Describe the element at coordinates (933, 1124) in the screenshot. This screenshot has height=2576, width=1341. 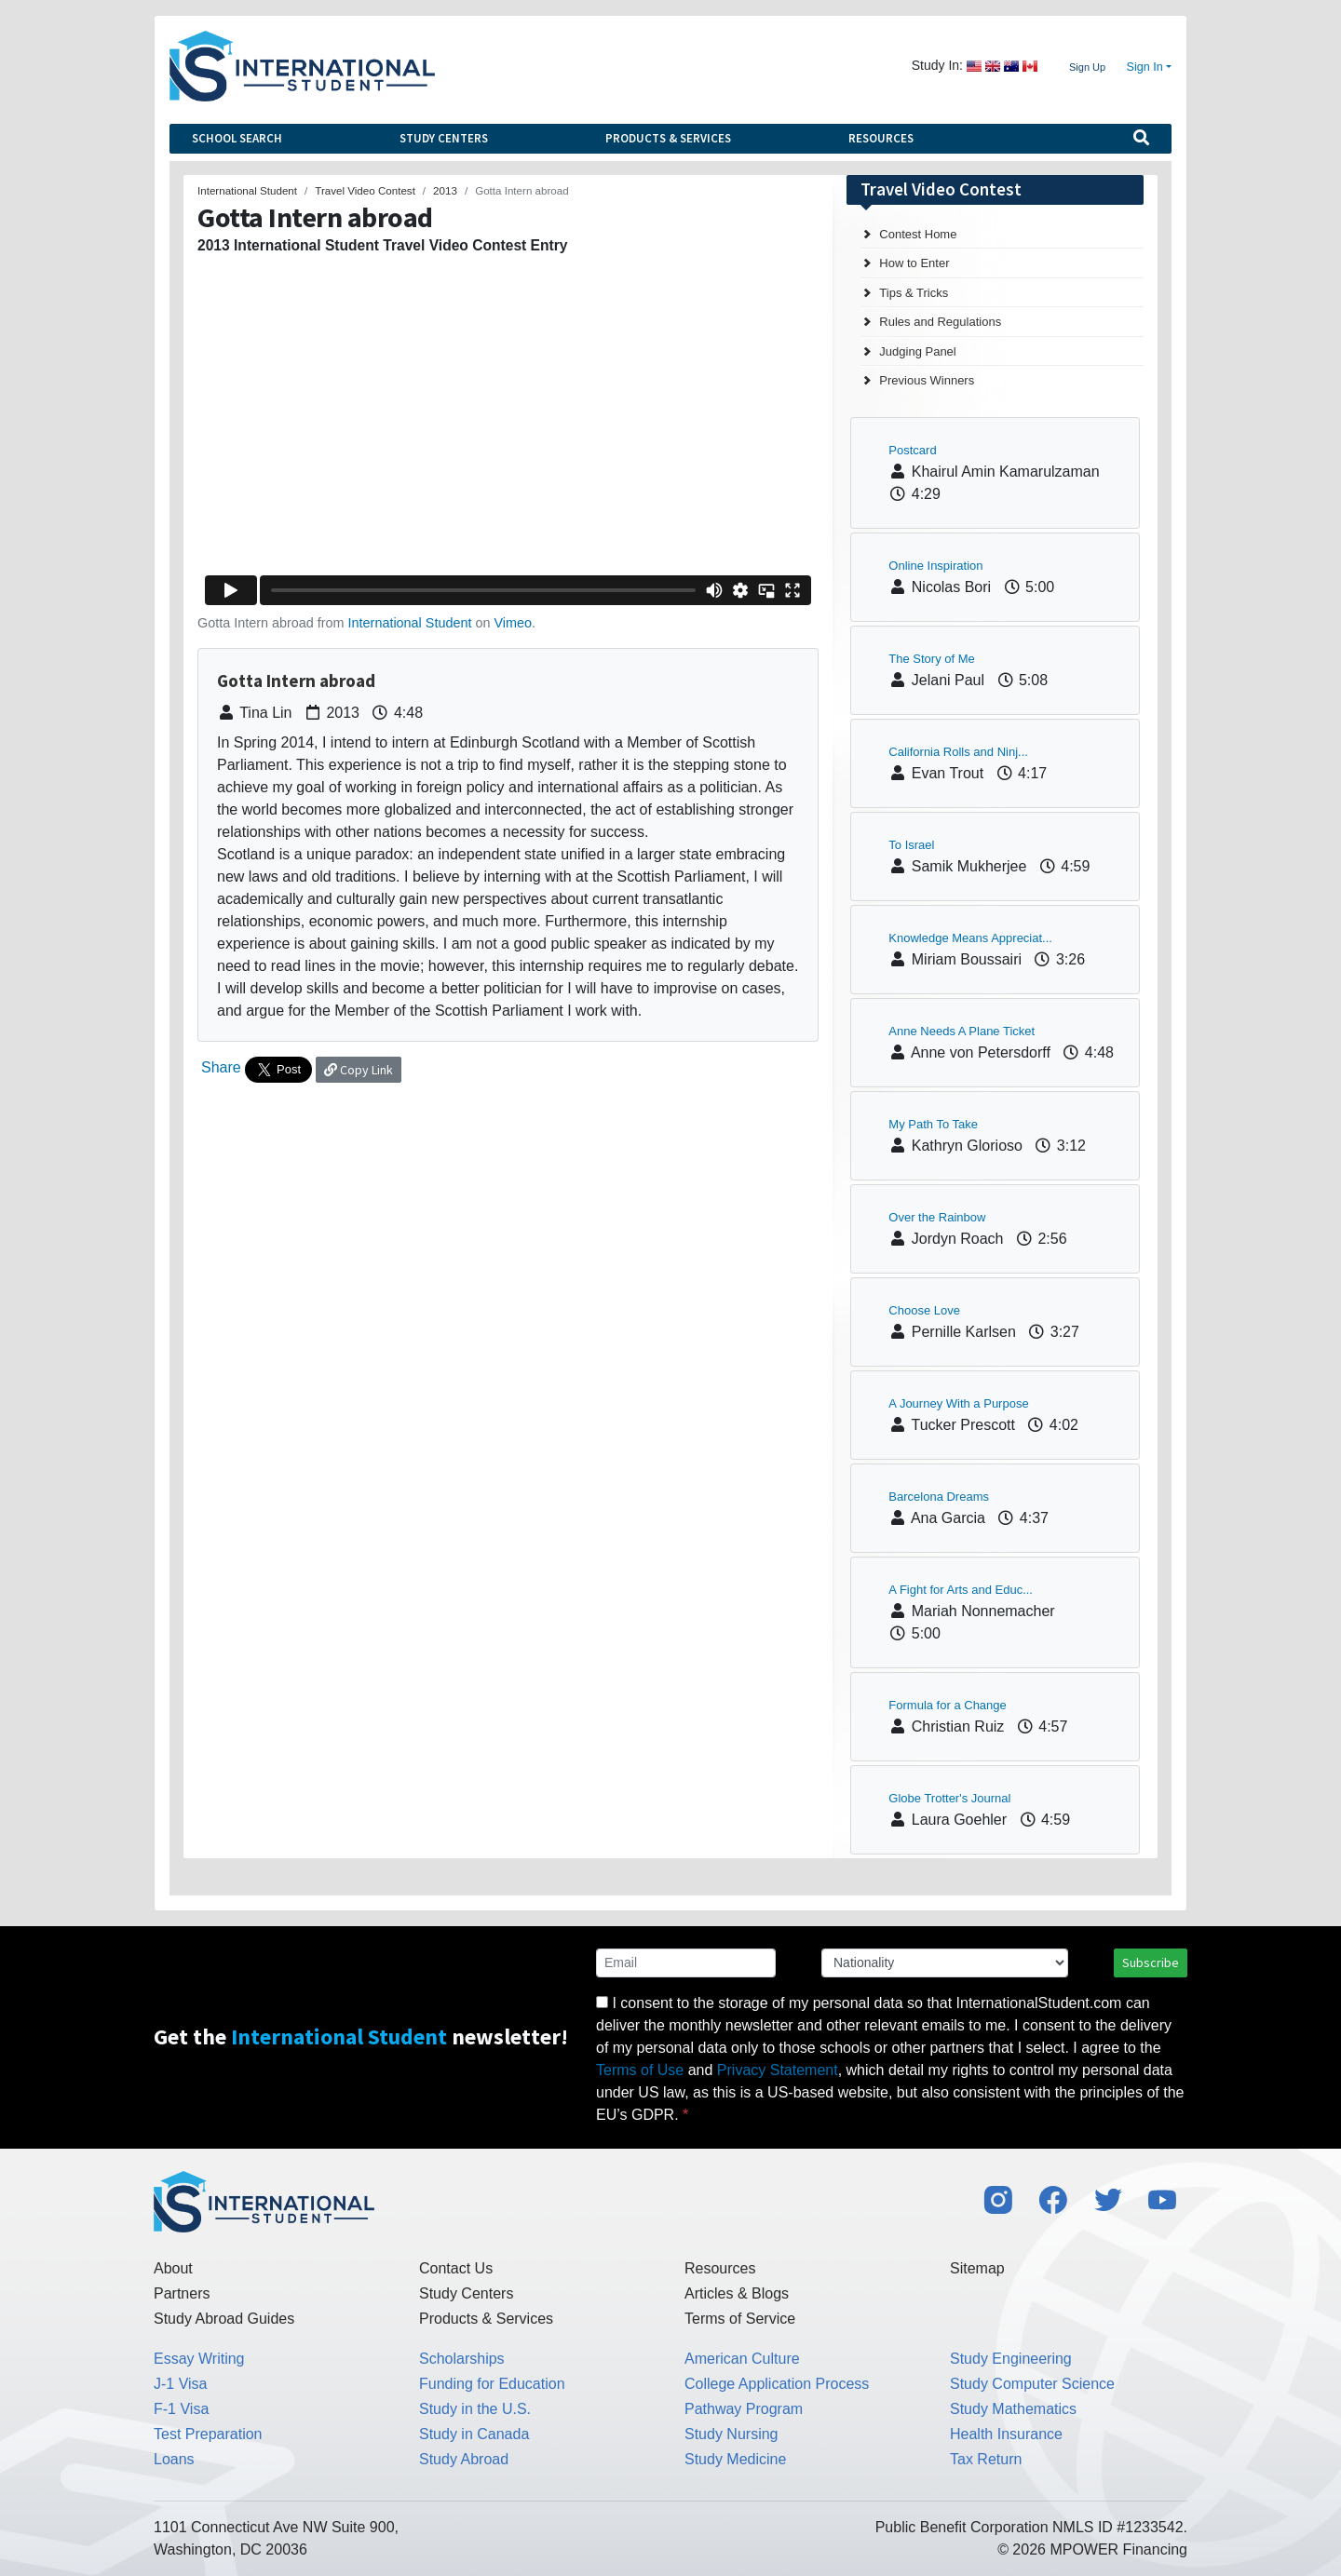
I see `My Path To Take` at that location.